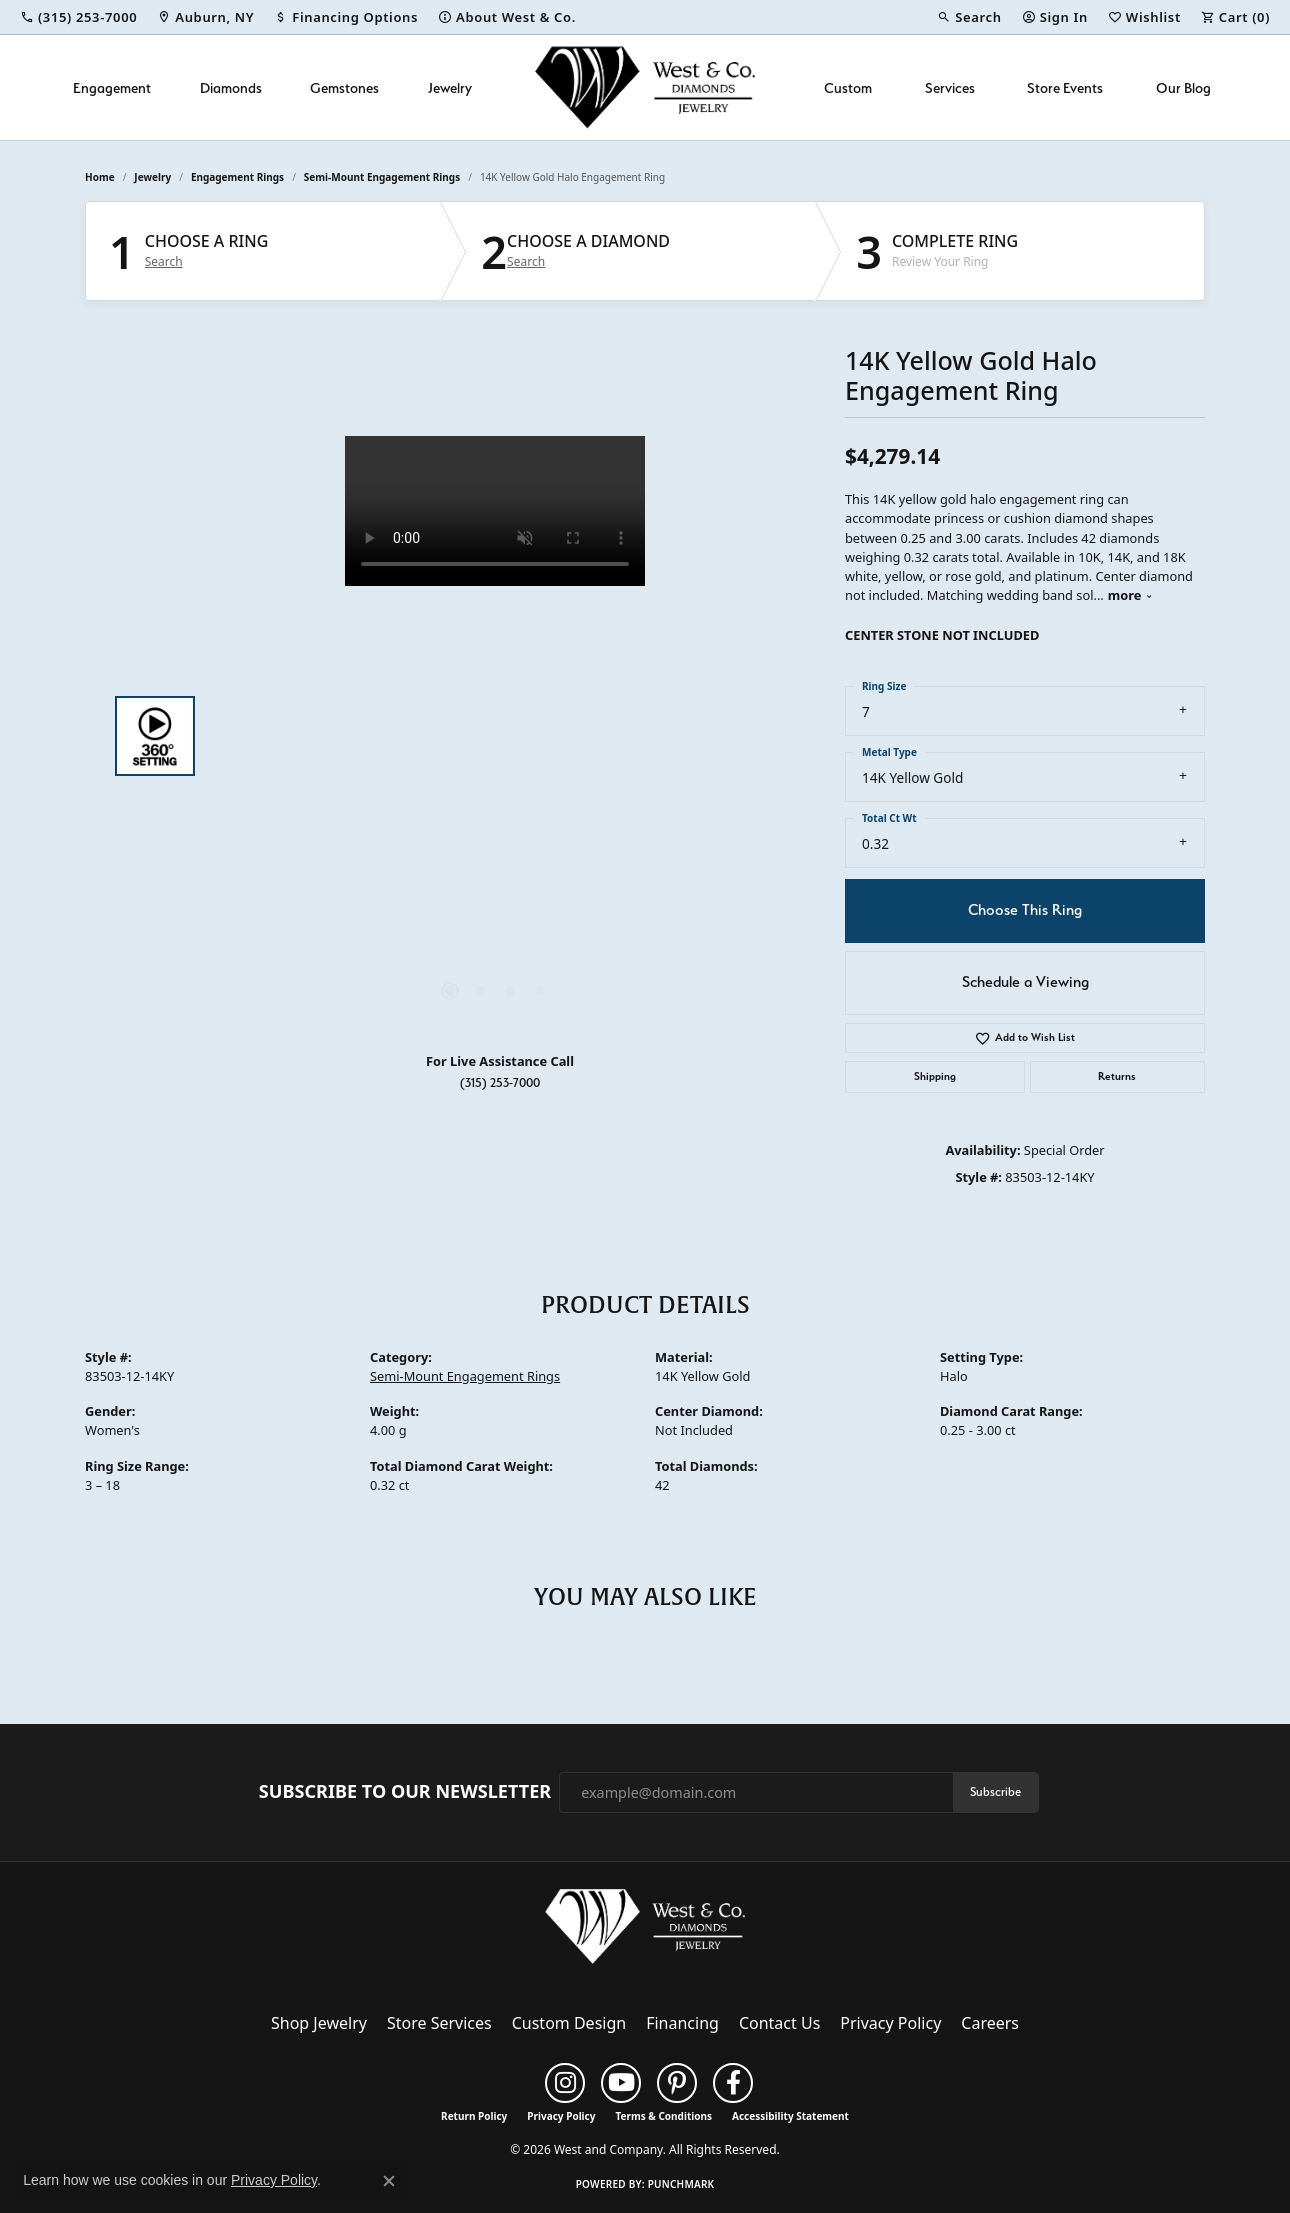 The height and width of the screenshot is (2213, 1290). Describe the element at coordinates (790, 2116) in the screenshot. I see `Accessibility Statement` at that location.